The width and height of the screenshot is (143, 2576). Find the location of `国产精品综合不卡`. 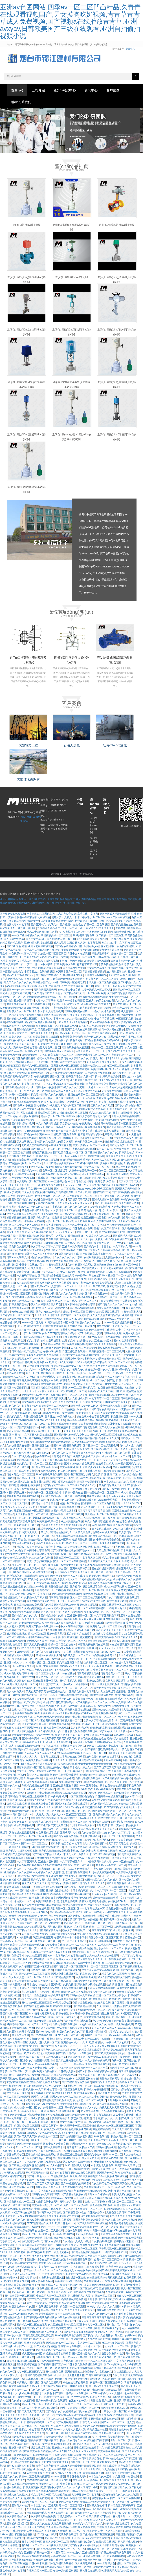

国产精品综合不卡 is located at coordinates (53, 1894).